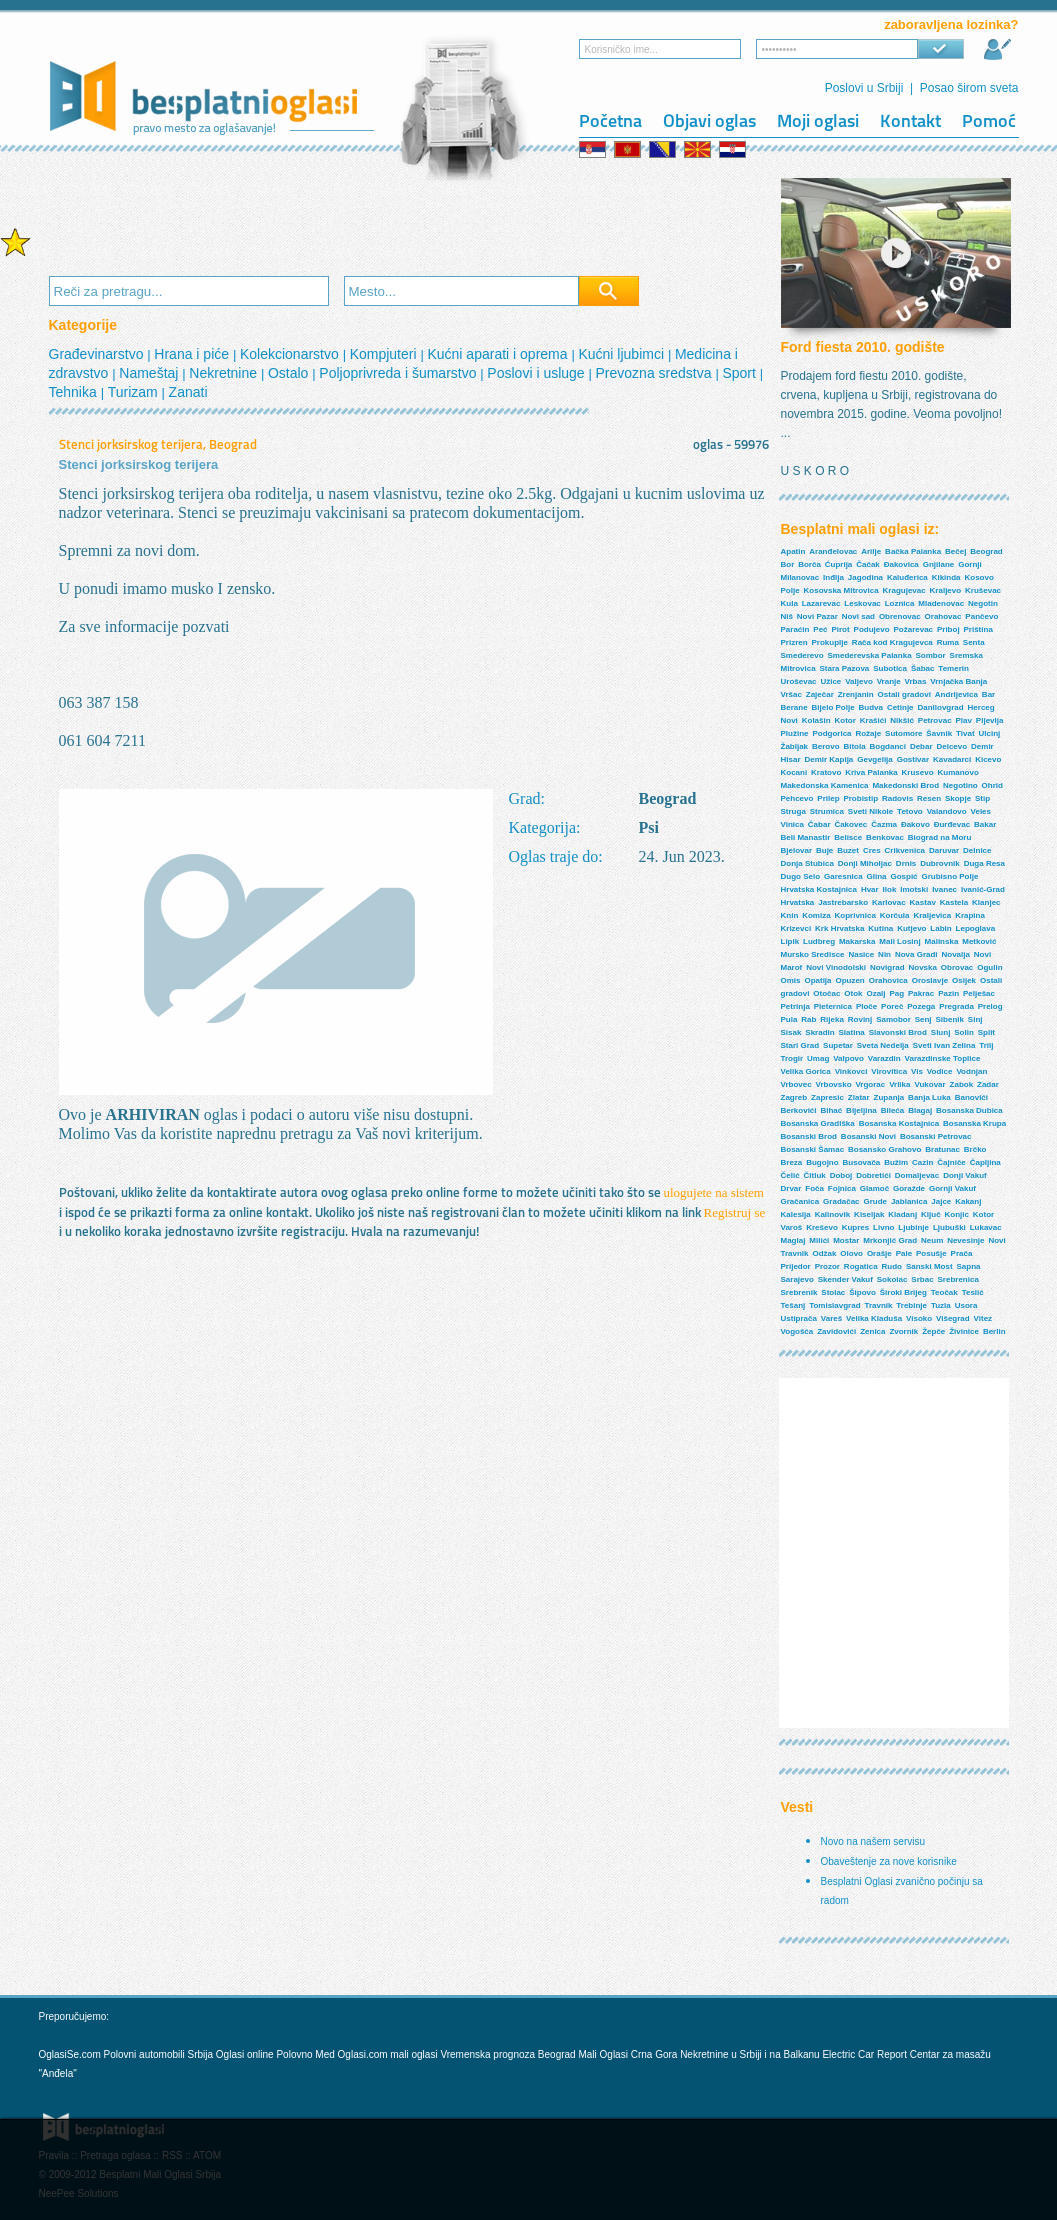  Describe the element at coordinates (868, 733) in the screenshot. I see `Rožaje` at that location.